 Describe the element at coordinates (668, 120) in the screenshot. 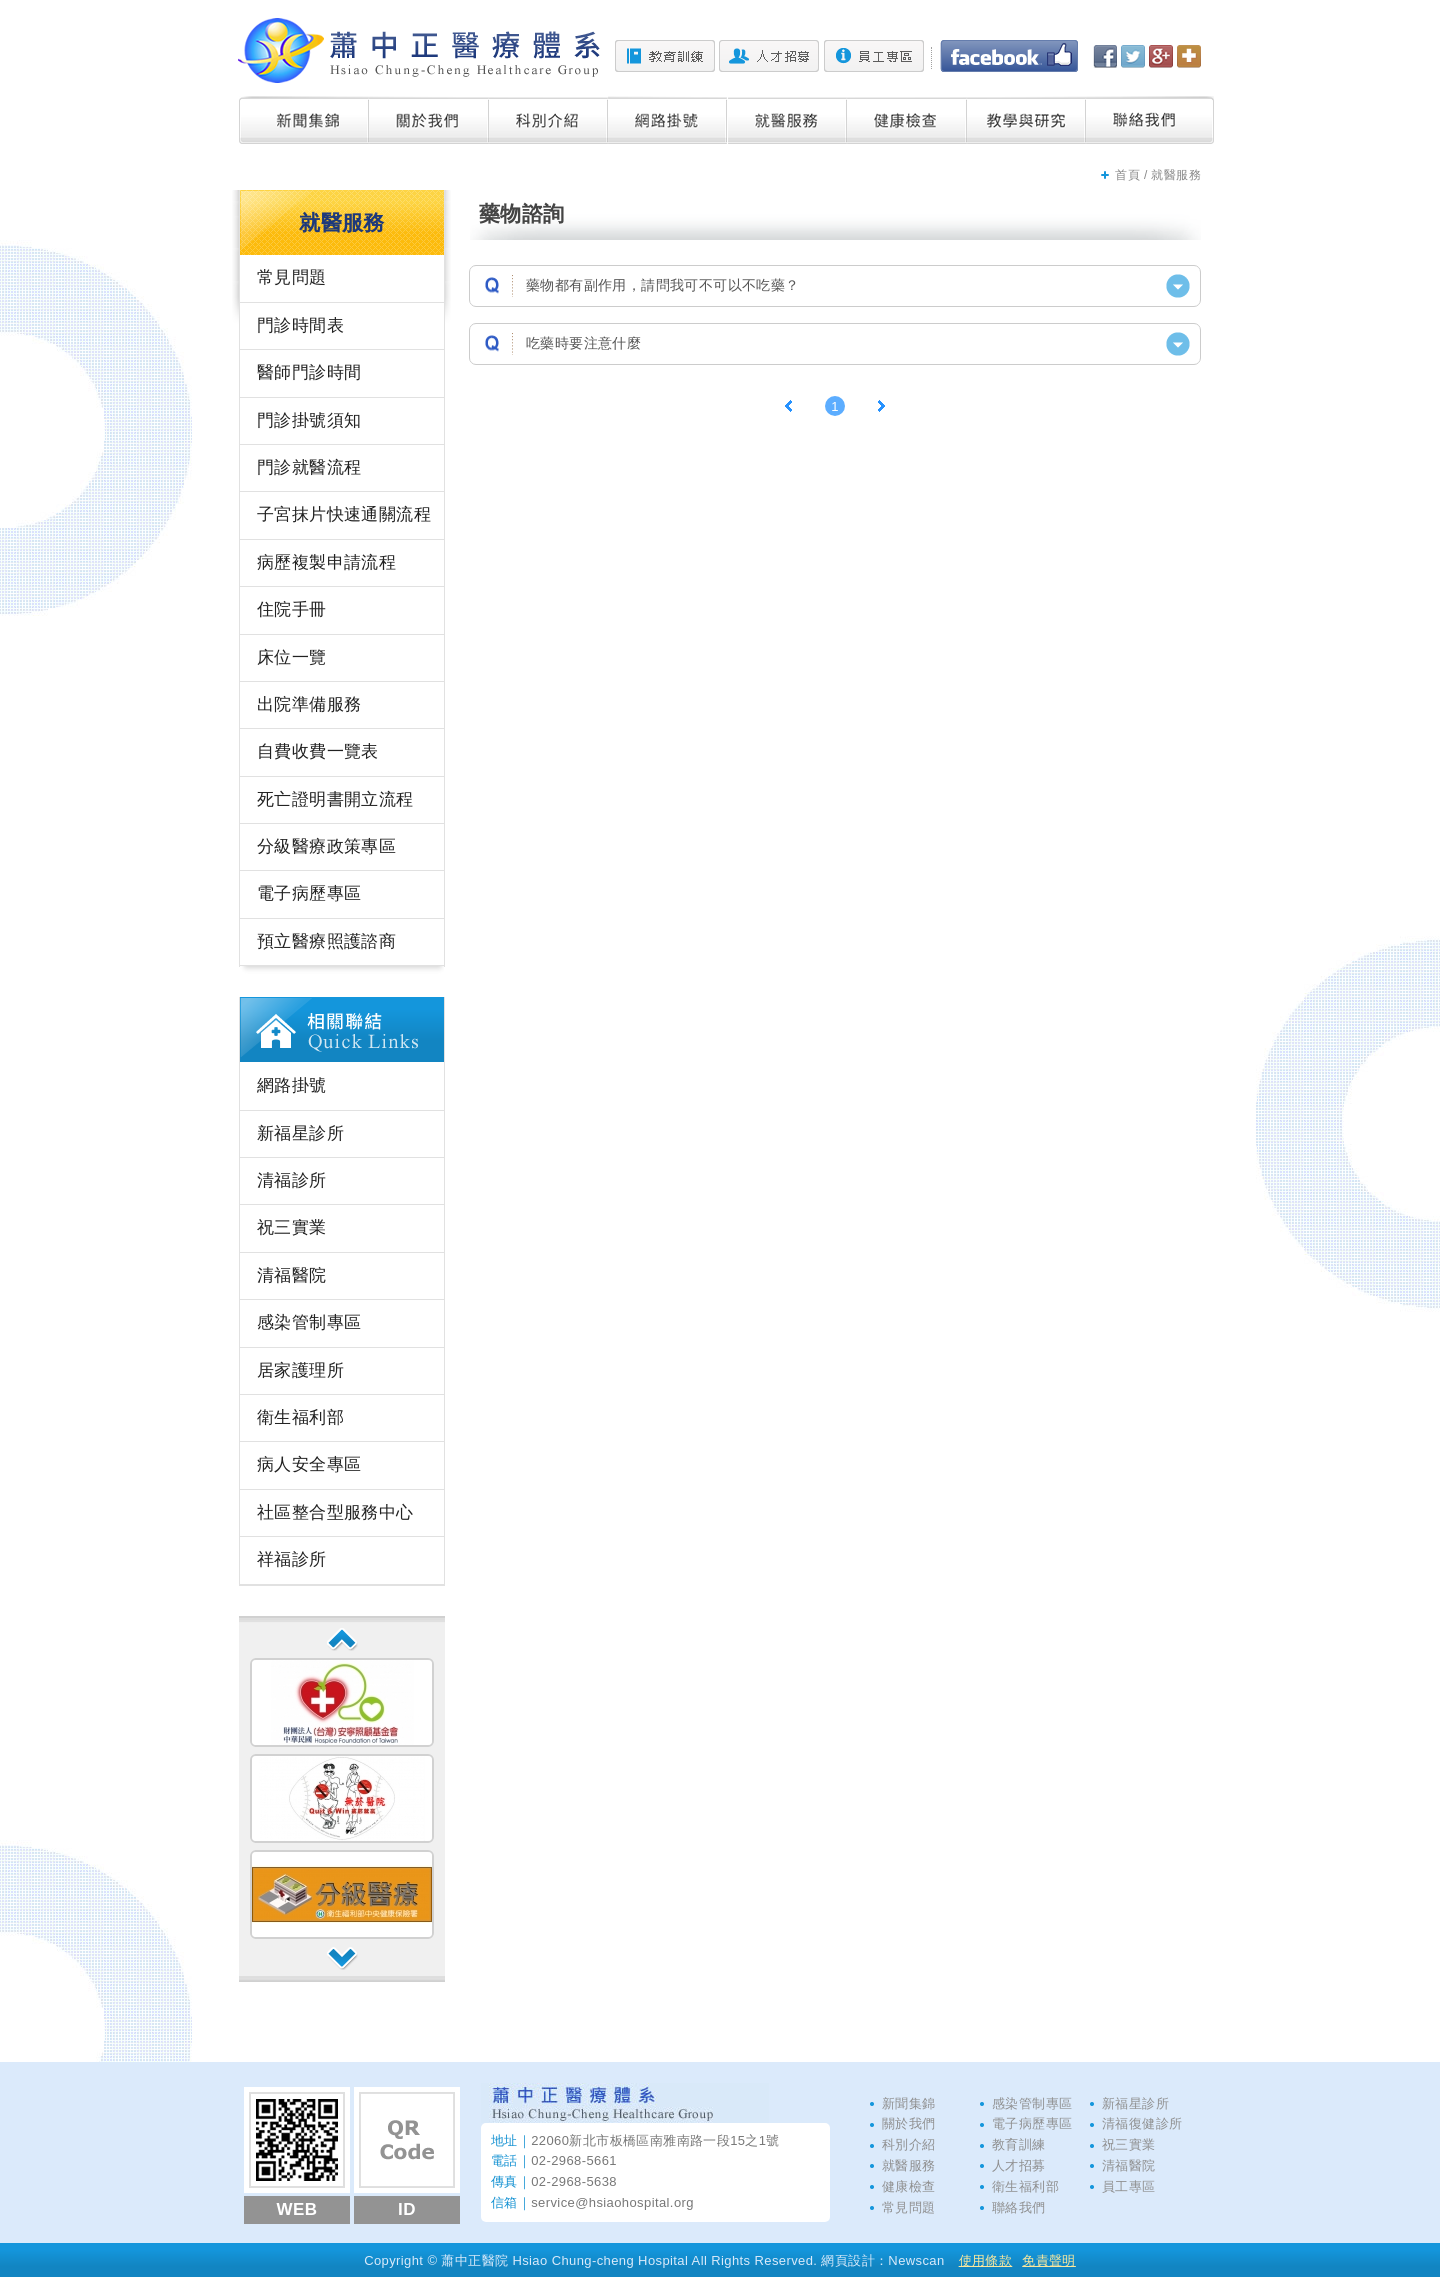

I see `網路掛號` at that location.